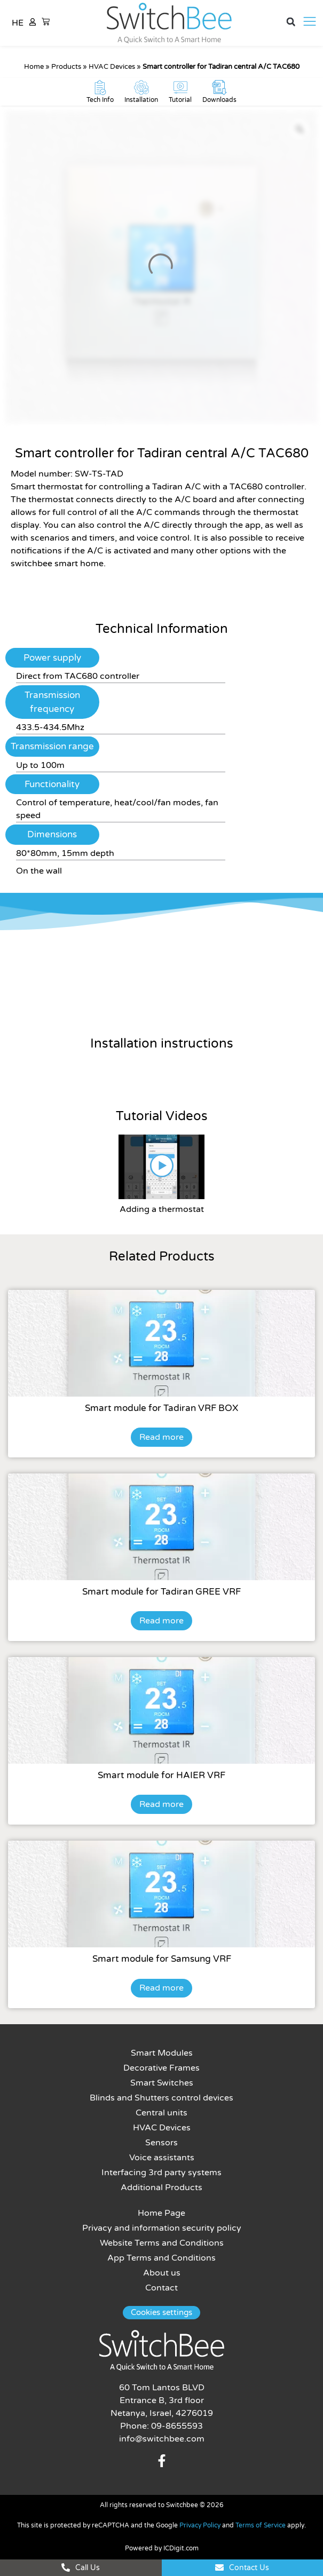  What do you see at coordinates (161, 1408) in the screenshot?
I see `Smart module for Tadiran VRF BOX` at bounding box center [161, 1408].